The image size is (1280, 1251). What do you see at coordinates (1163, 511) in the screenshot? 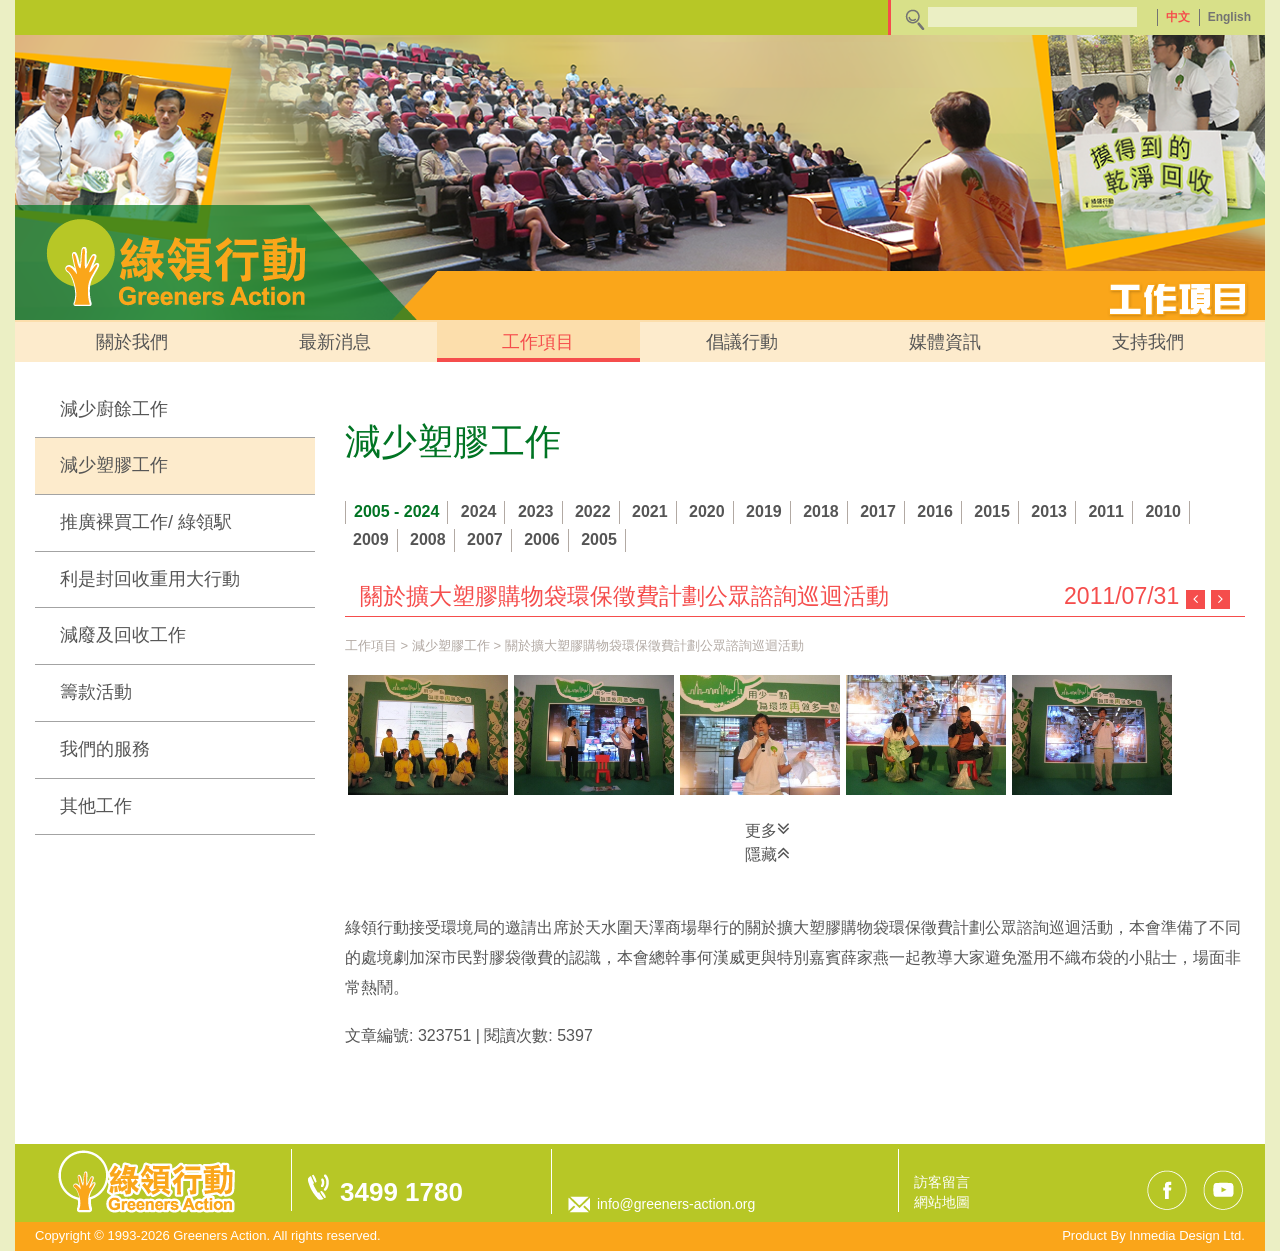
I see `2010` at bounding box center [1163, 511].